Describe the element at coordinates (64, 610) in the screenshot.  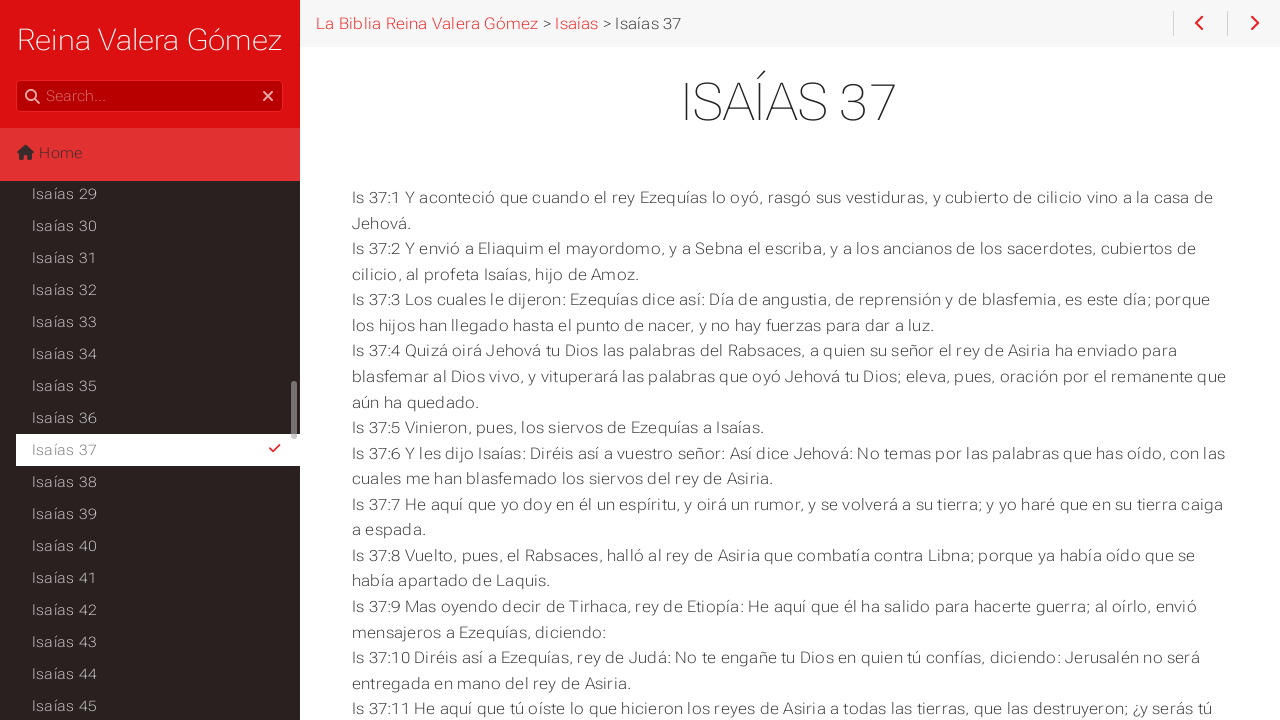
I see `Isaías 42` at that location.